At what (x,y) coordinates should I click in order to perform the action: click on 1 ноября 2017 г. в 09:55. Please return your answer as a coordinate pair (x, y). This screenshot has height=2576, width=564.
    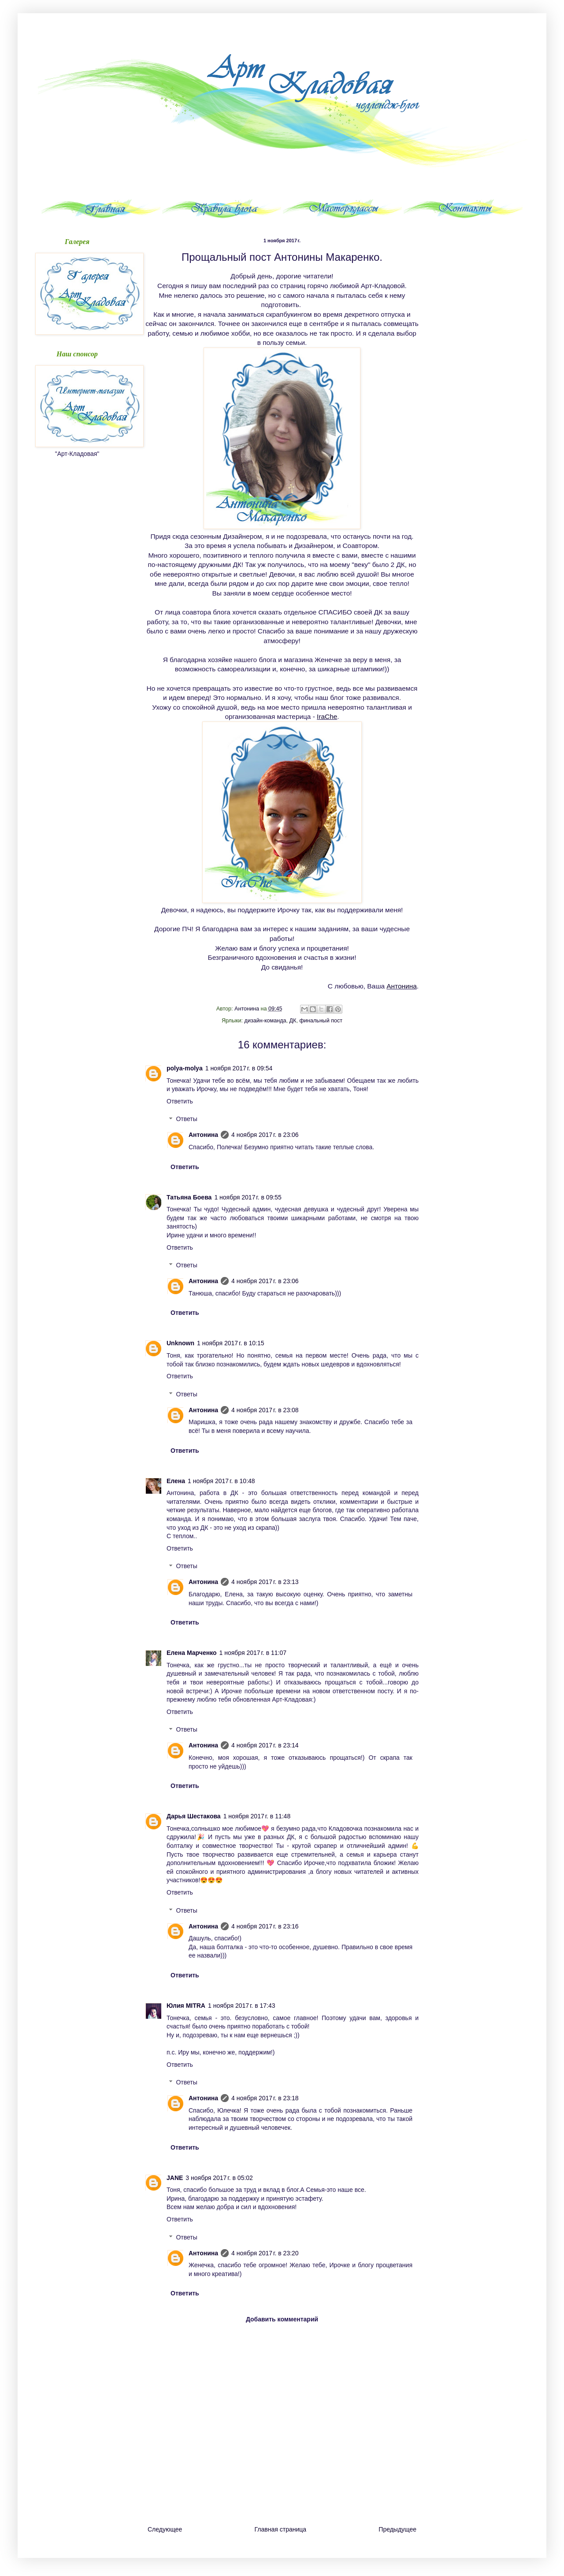
    Looking at the image, I should click on (248, 1197).